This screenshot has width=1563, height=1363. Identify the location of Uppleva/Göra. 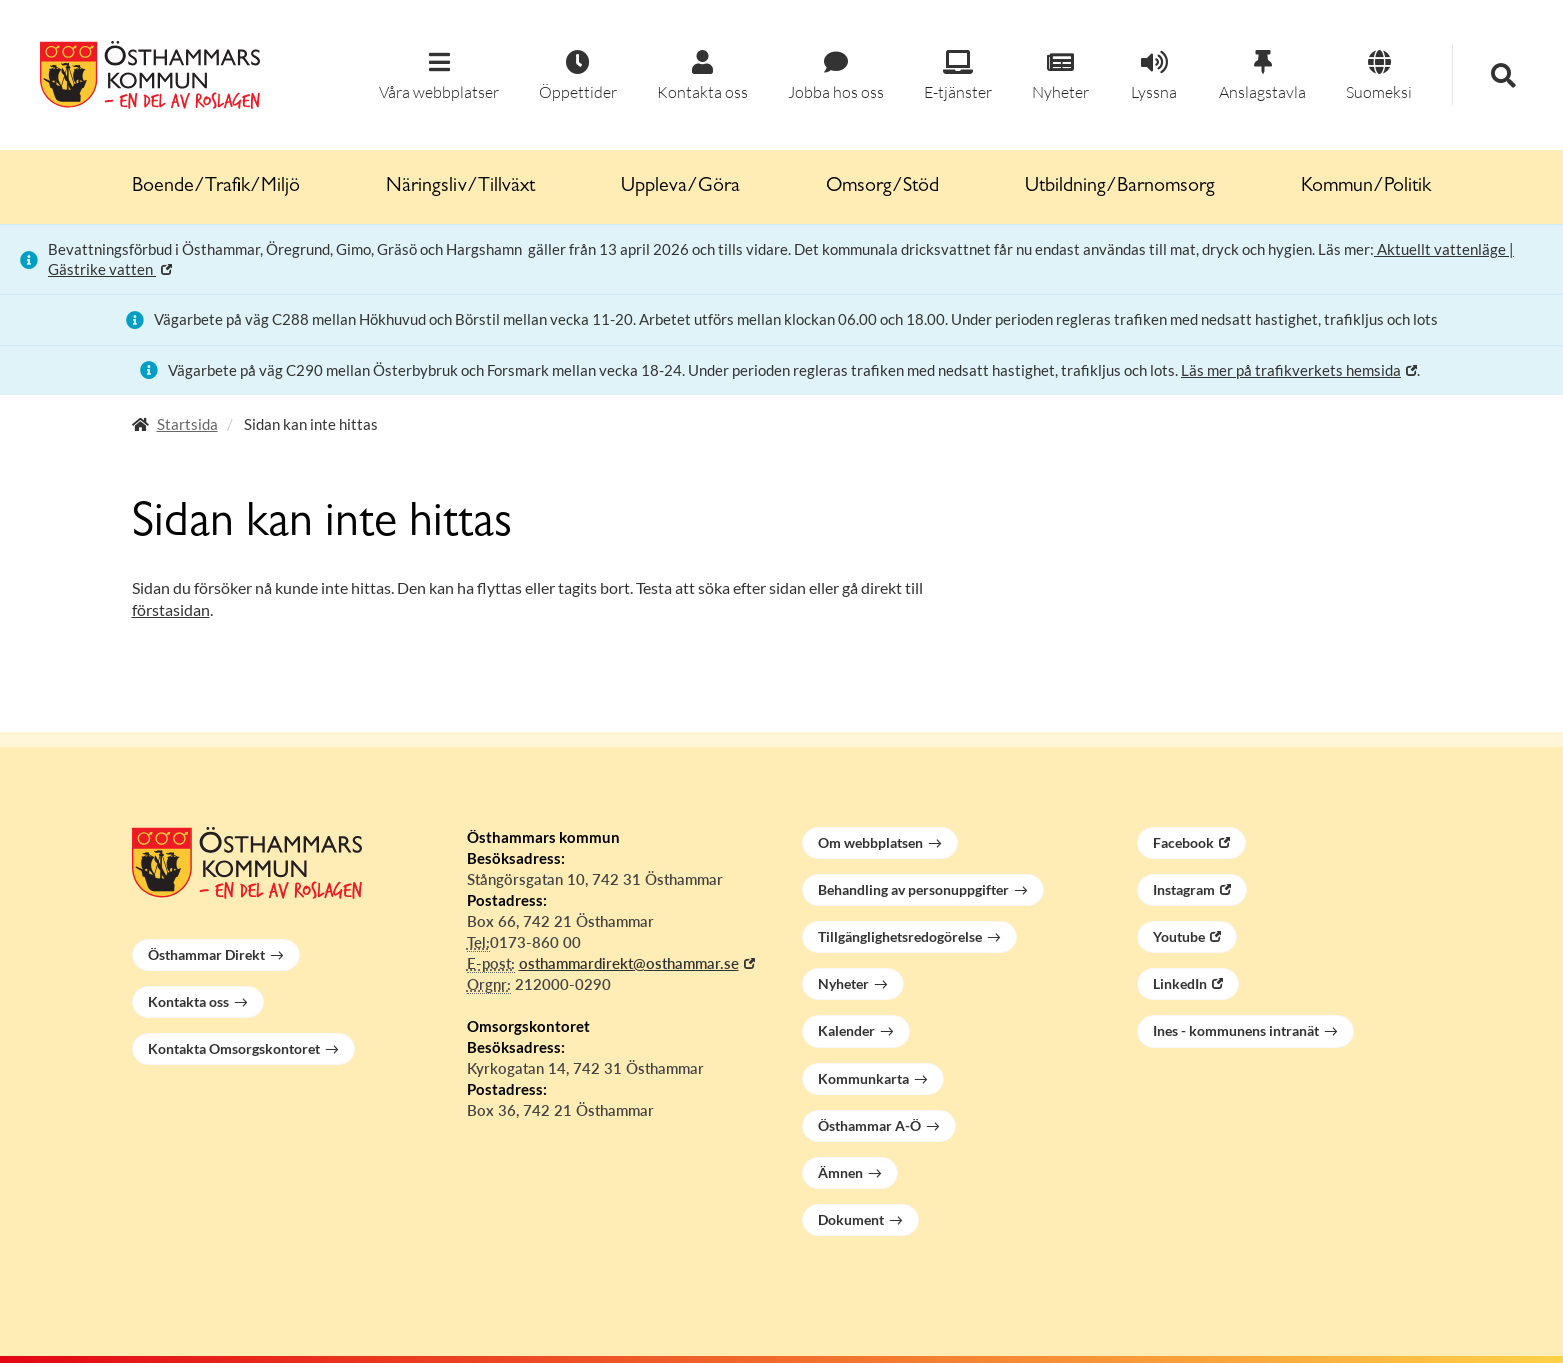
(680, 187).